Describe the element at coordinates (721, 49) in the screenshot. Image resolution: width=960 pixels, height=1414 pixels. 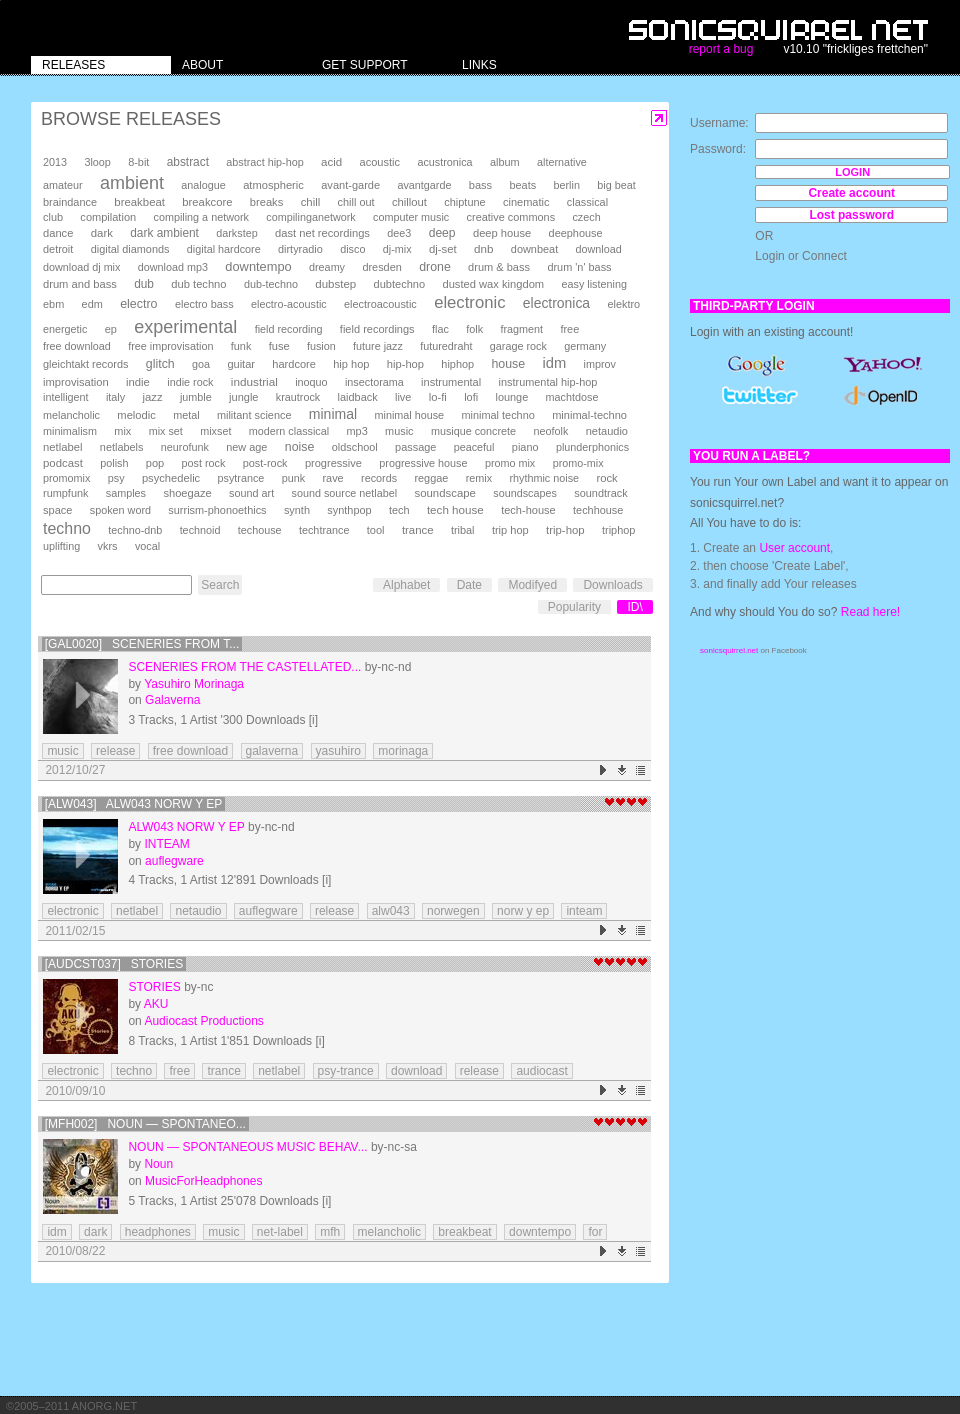
I see `report a bug` at that location.